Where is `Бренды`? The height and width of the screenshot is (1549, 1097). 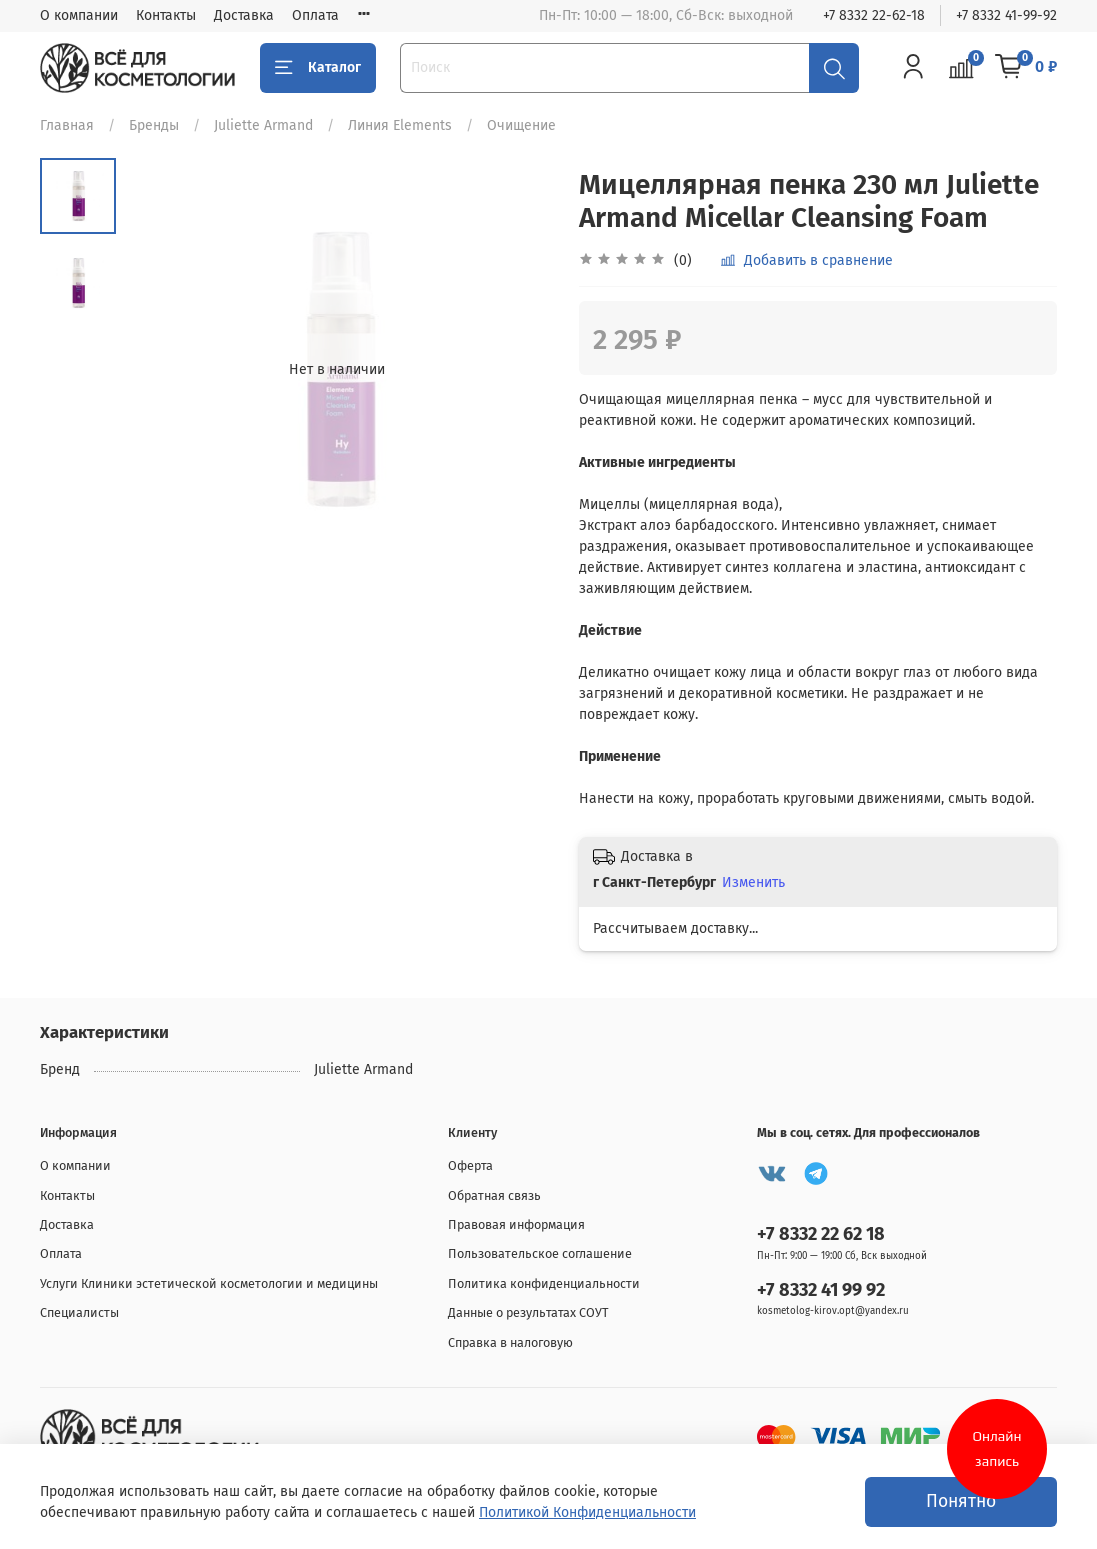
Бренды is located at coordinates (154, 125).